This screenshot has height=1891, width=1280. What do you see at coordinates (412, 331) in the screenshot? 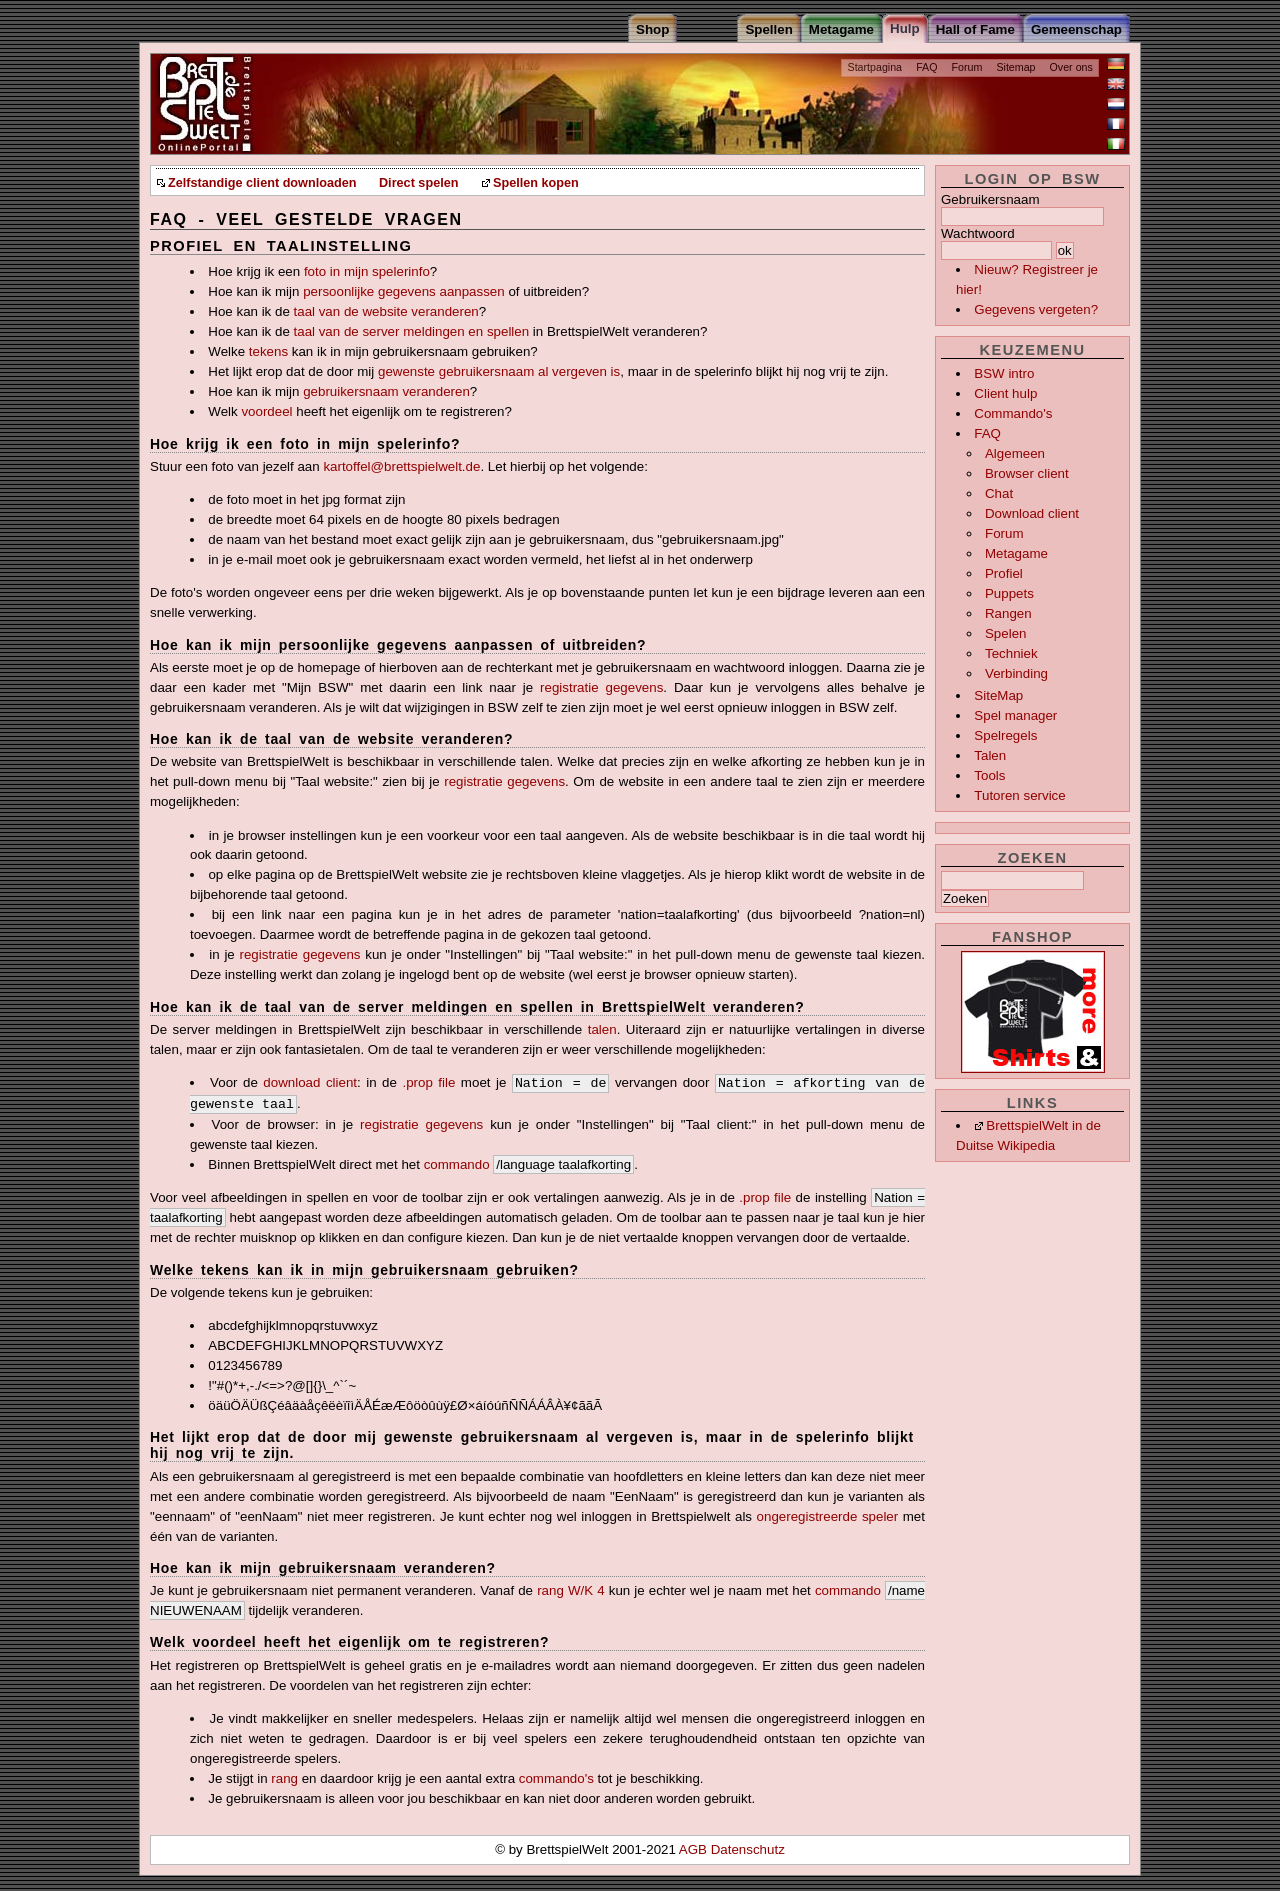
I see `taal van de server meldingen en spellen` at bounding box center [412, 331].